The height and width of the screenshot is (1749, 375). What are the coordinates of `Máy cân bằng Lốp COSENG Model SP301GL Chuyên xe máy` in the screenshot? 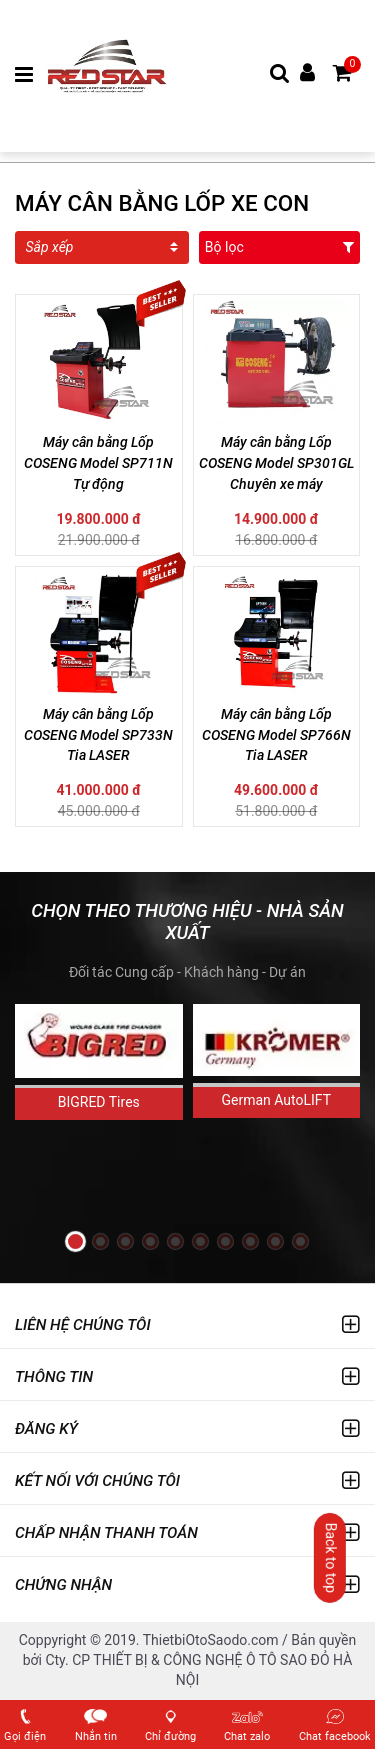 It's located at (276, 463).